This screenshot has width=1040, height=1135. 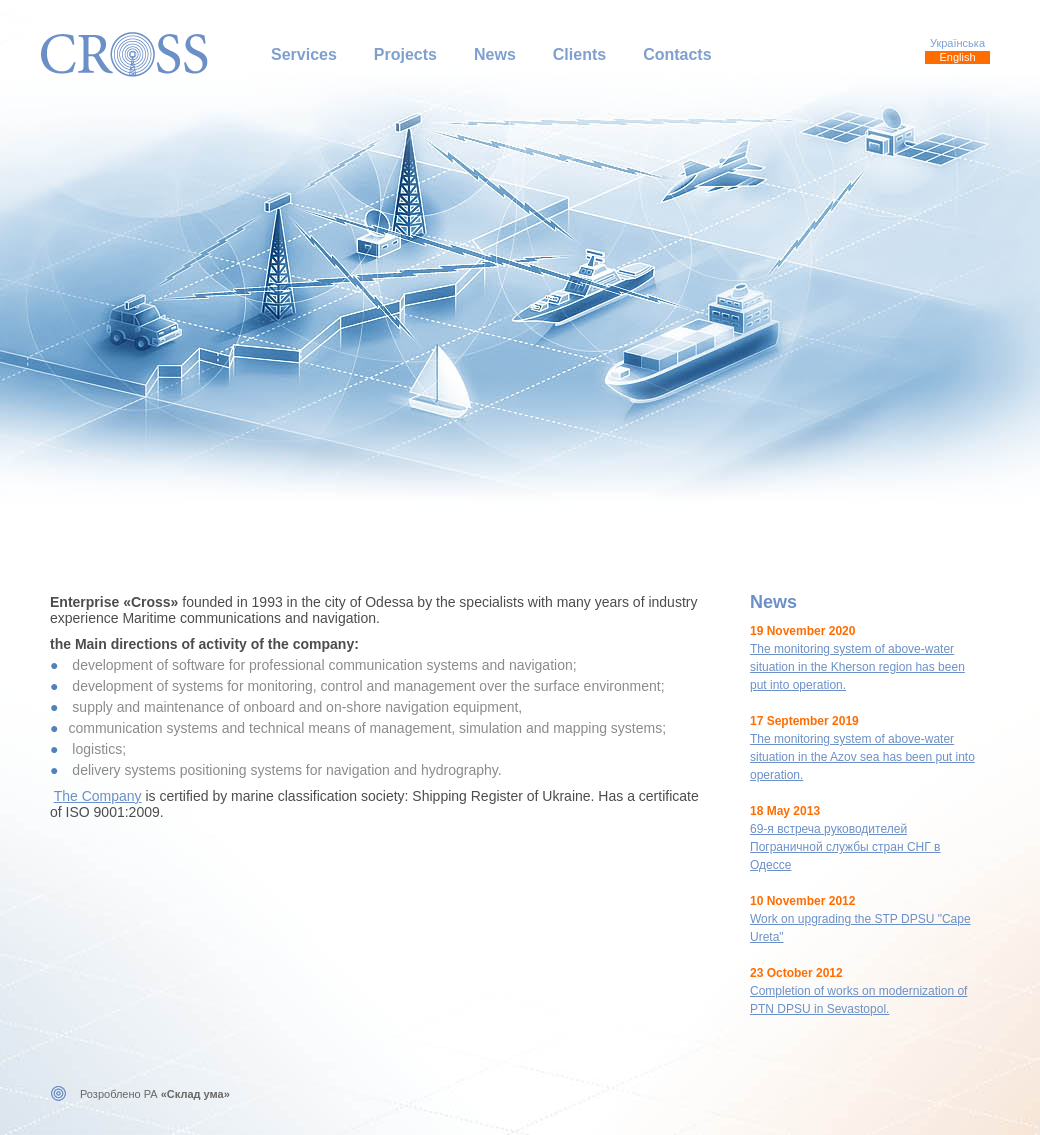 What do you see at coordinates (857, 667) in the screenshot?
I see `The monitoring system of above-water situation in the Kherson region has been put into operation.` at bounding box center [857, 667].